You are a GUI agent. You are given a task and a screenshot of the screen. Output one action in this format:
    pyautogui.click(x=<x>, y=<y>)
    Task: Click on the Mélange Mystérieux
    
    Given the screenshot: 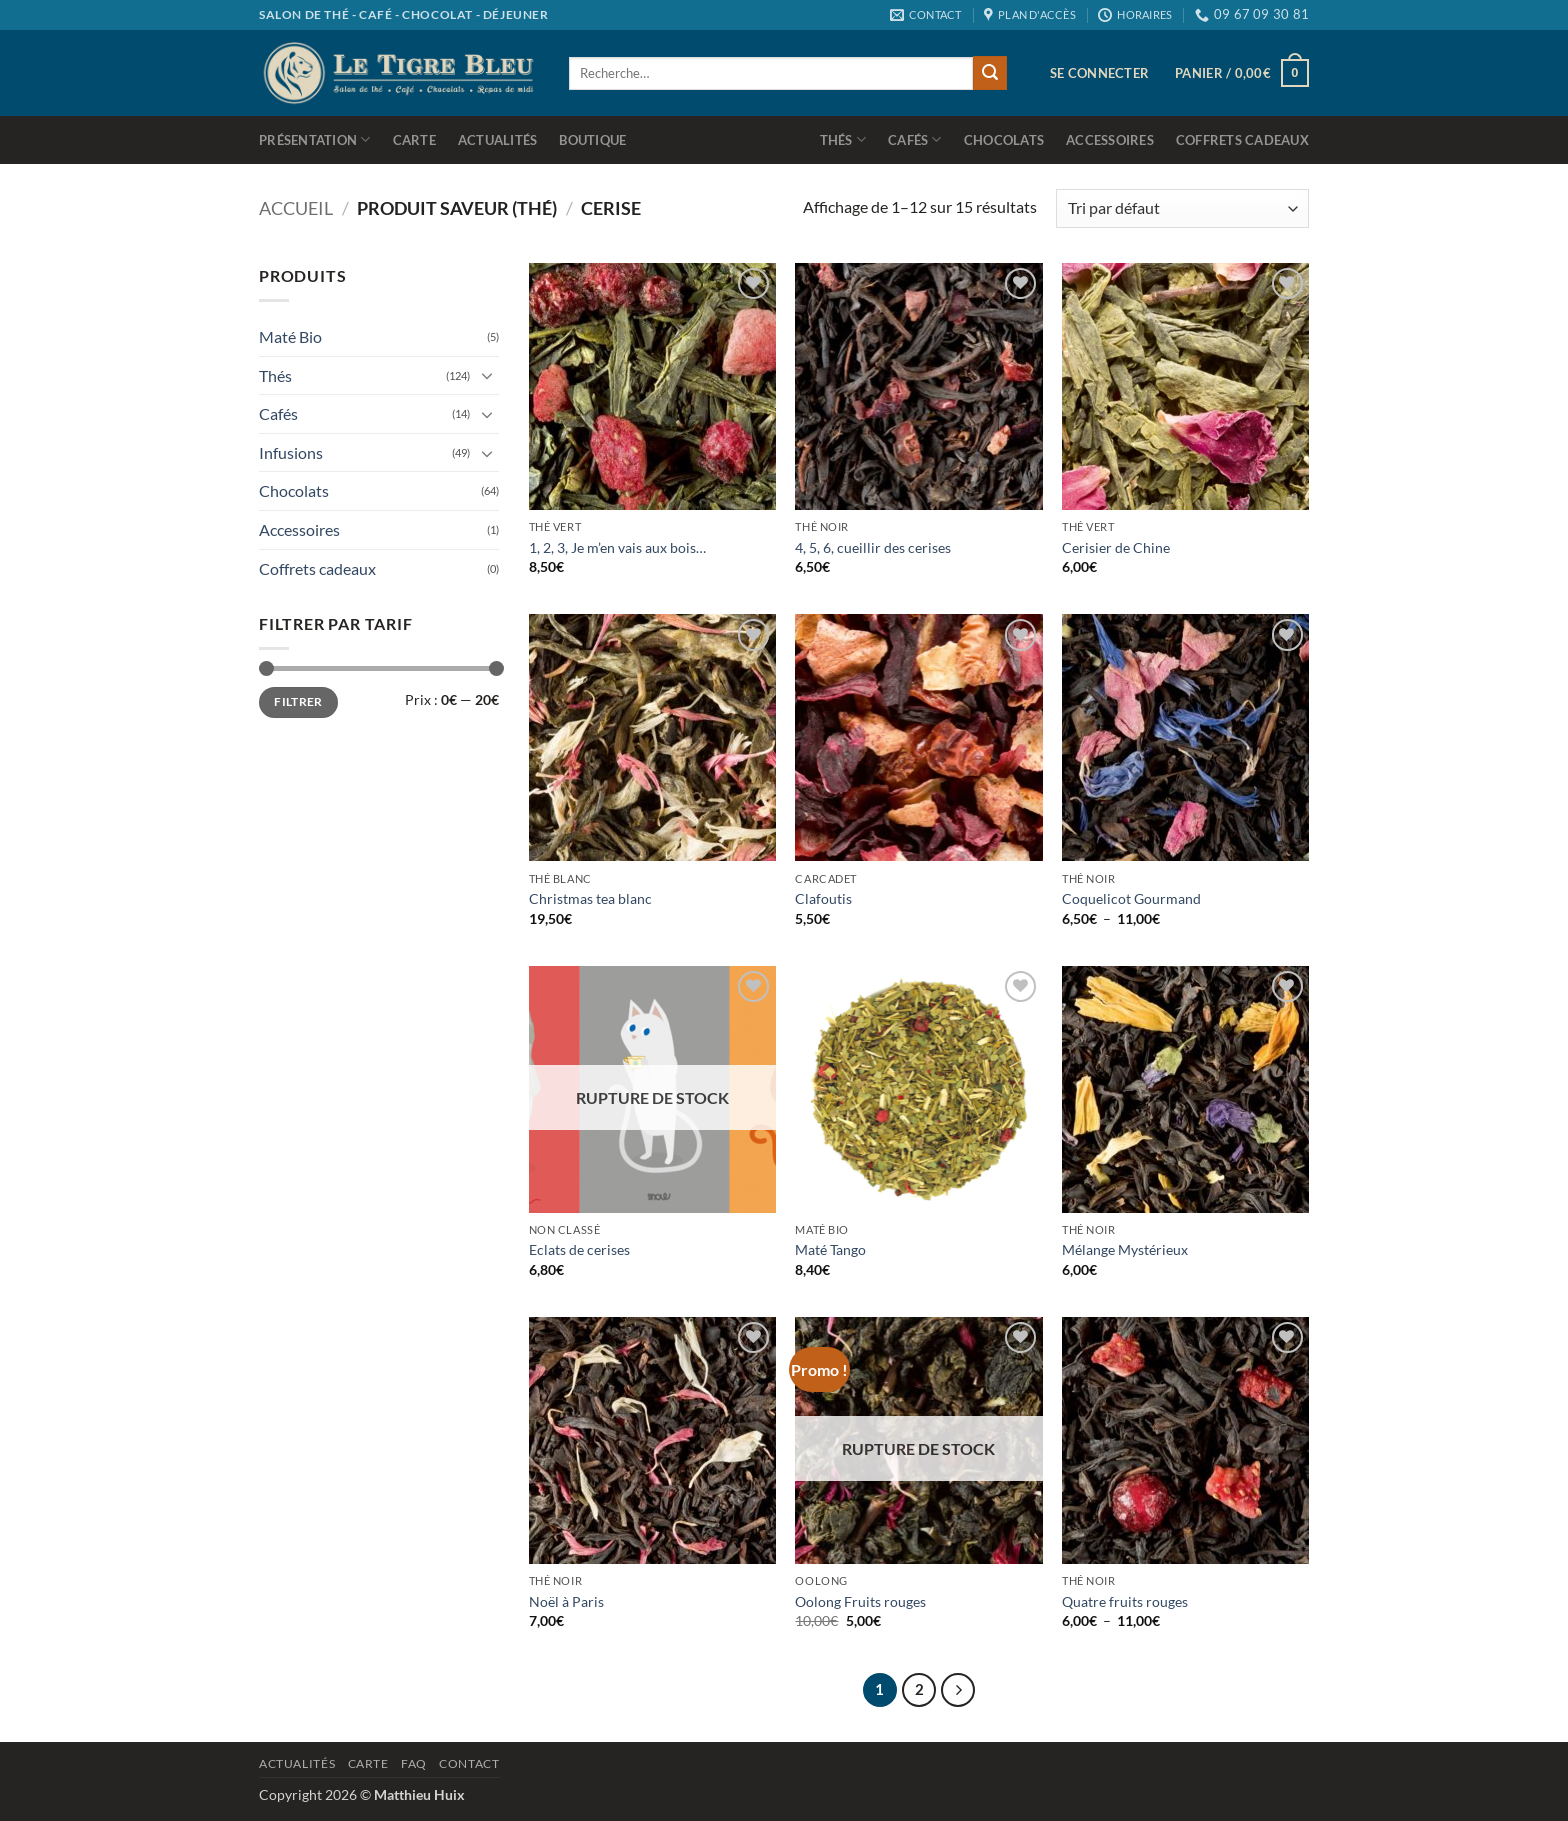 What is the action you would take?
    pyautogui.click(x=1125, y=1249)
    